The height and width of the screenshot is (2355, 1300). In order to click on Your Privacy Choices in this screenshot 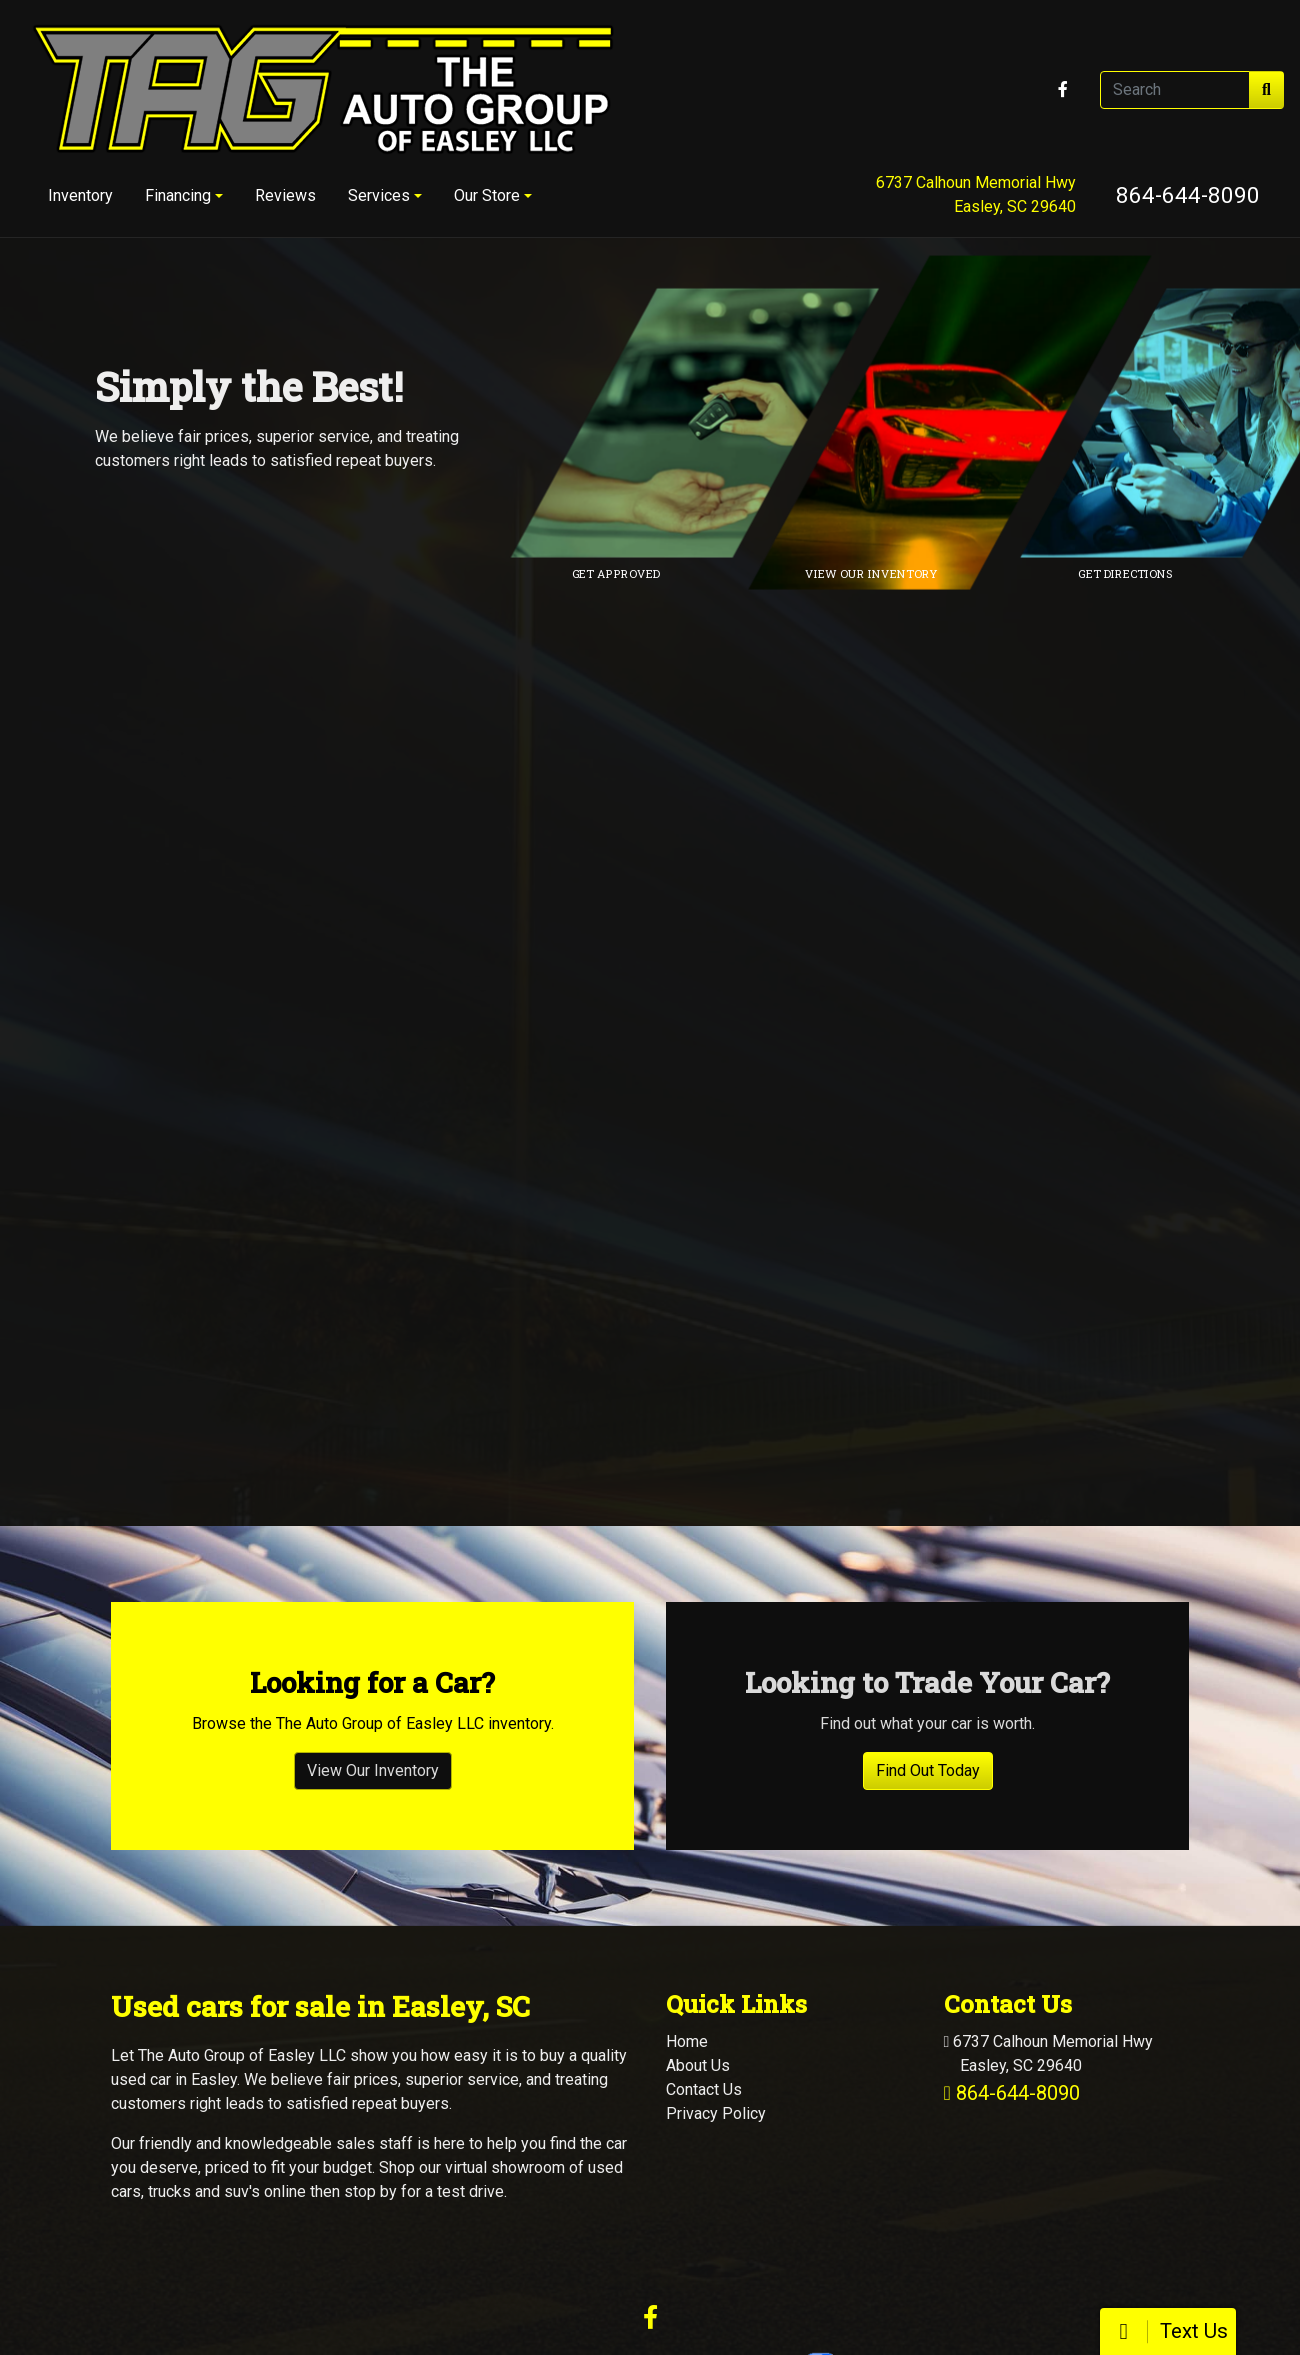, I will do `click(769, 2212)`.